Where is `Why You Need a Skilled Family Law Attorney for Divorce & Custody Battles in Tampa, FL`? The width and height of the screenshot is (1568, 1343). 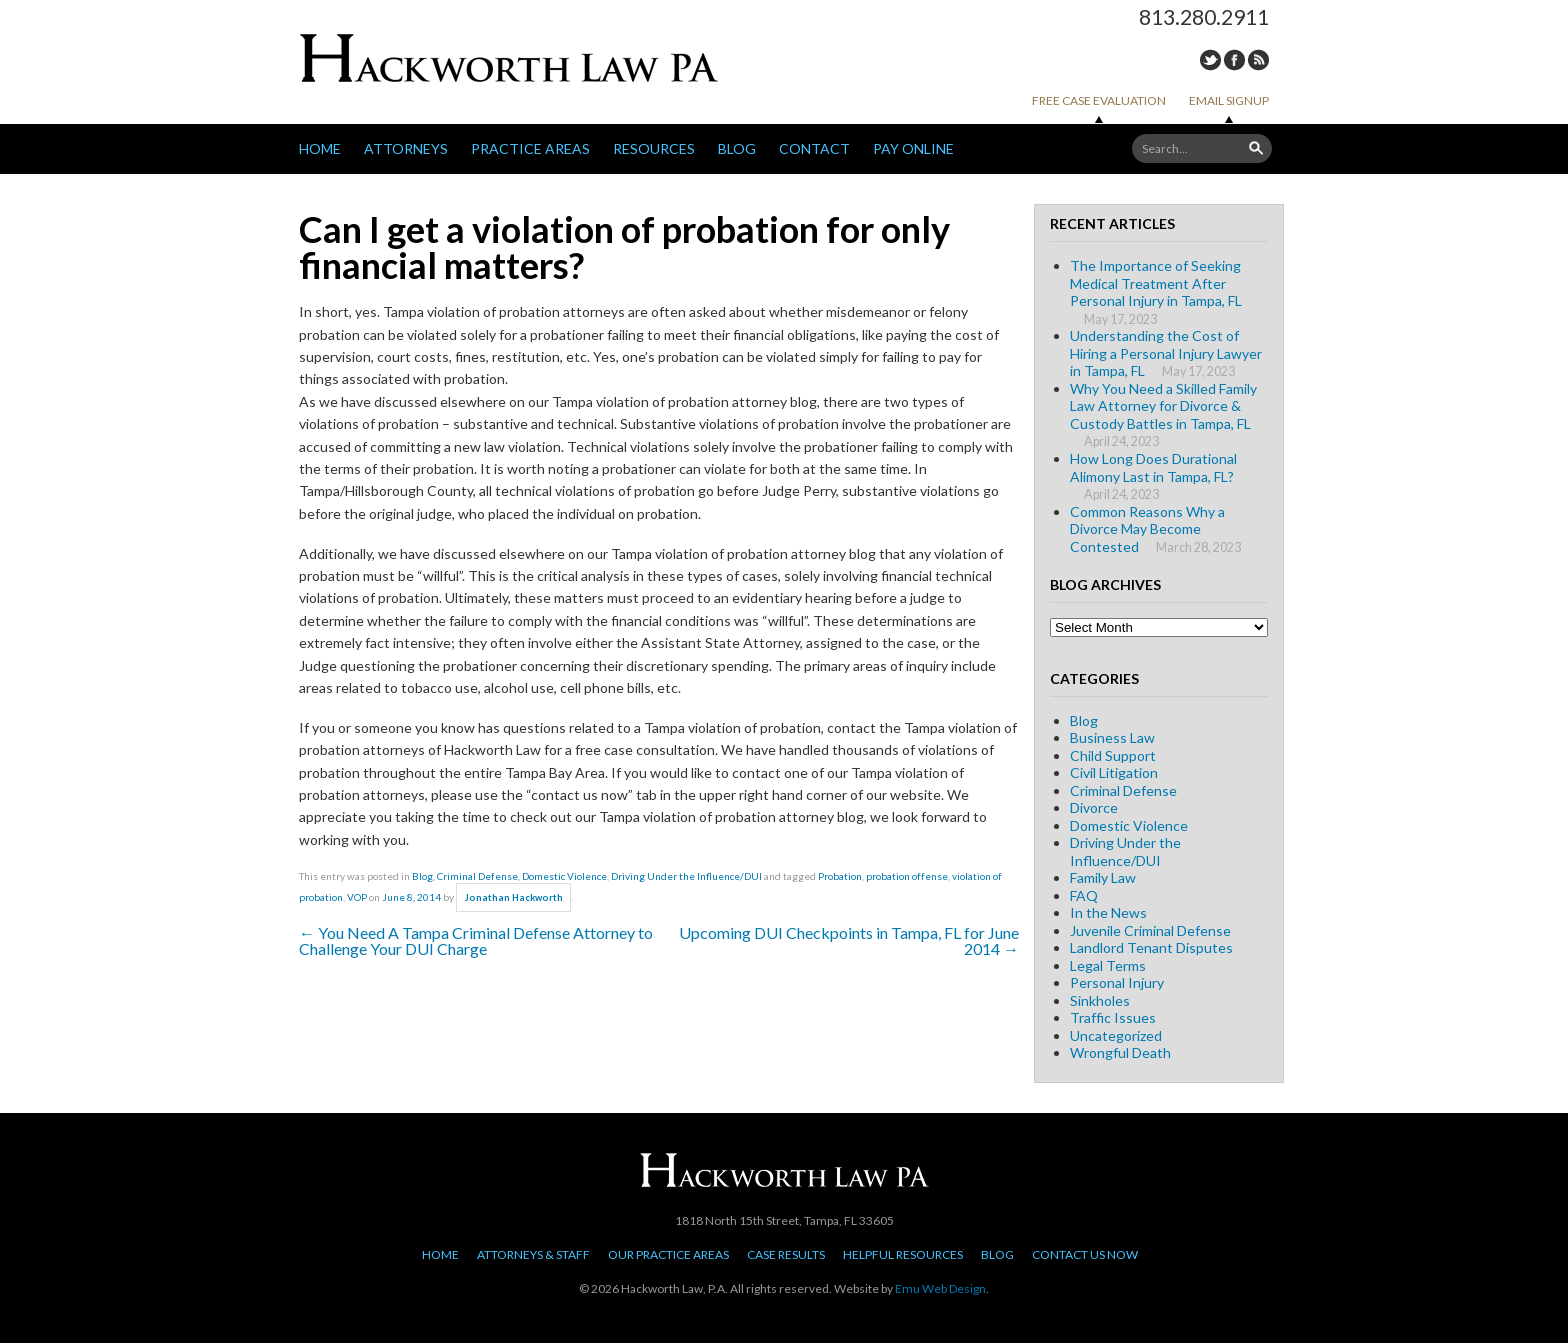 Why You Need a Skilled Family Law Attorney for Divorce & Custody Battles in Tampa, FL is located at coordinates (1163, 406).